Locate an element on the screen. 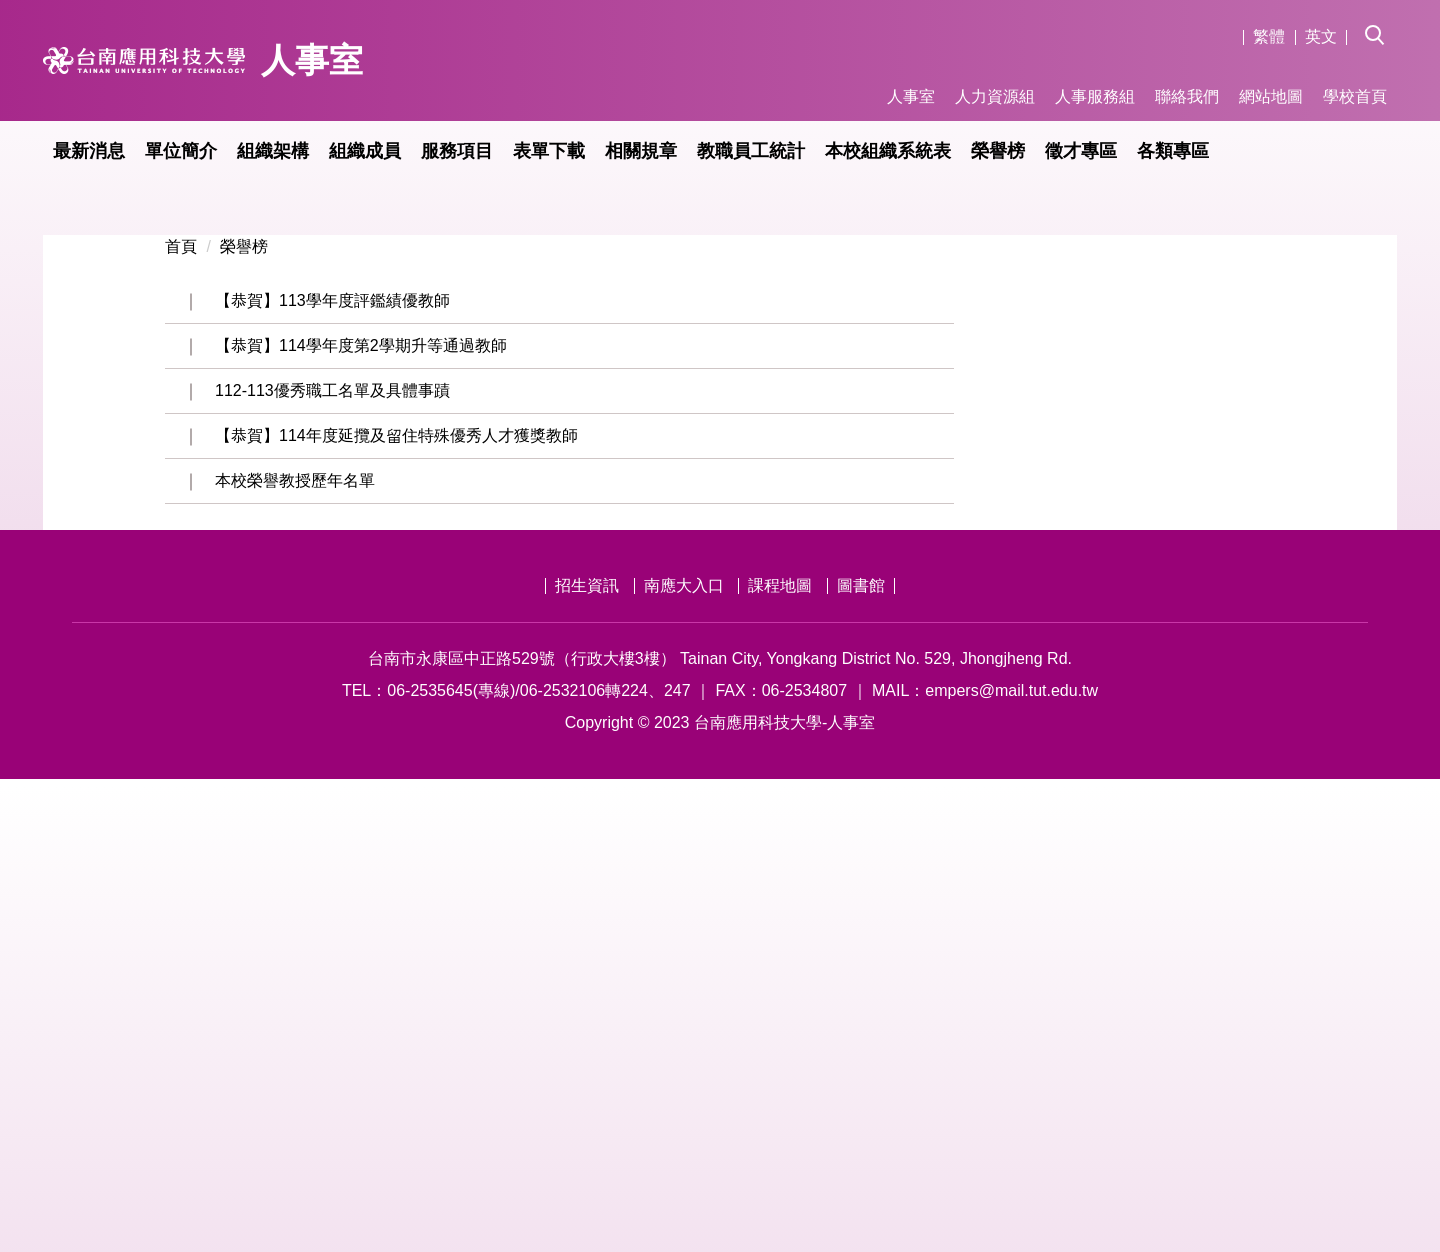 The image size is (1440, 1252). 圖書館 is located at coordinates (861, 1058).